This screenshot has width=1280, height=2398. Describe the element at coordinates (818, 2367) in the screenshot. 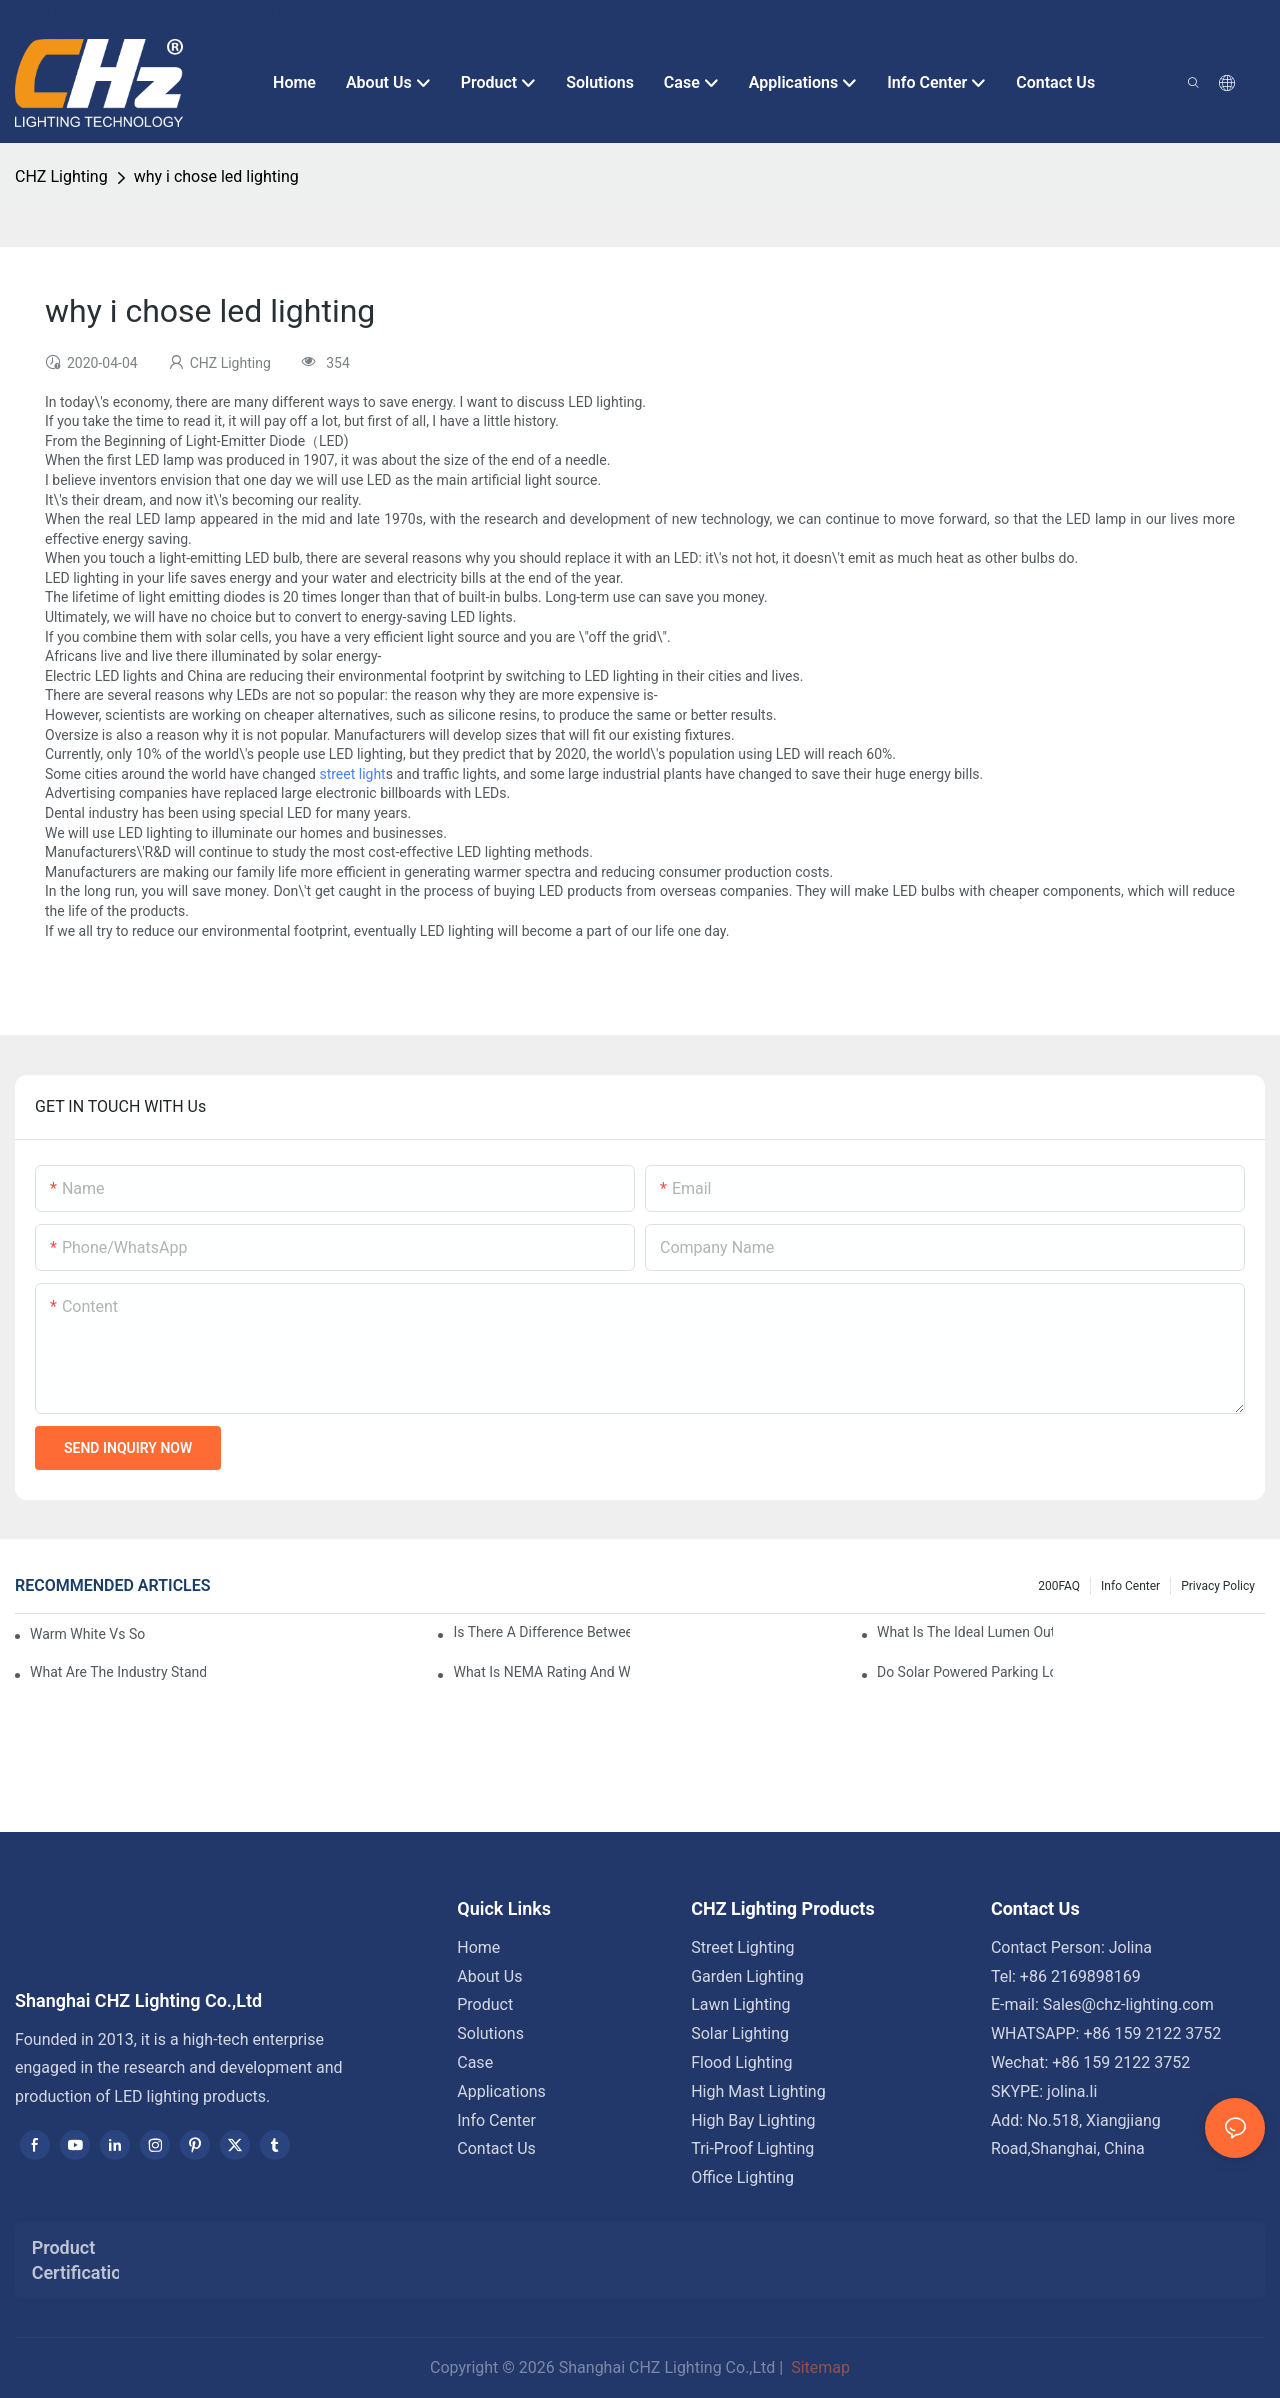

I see `Sitemap` at that location.